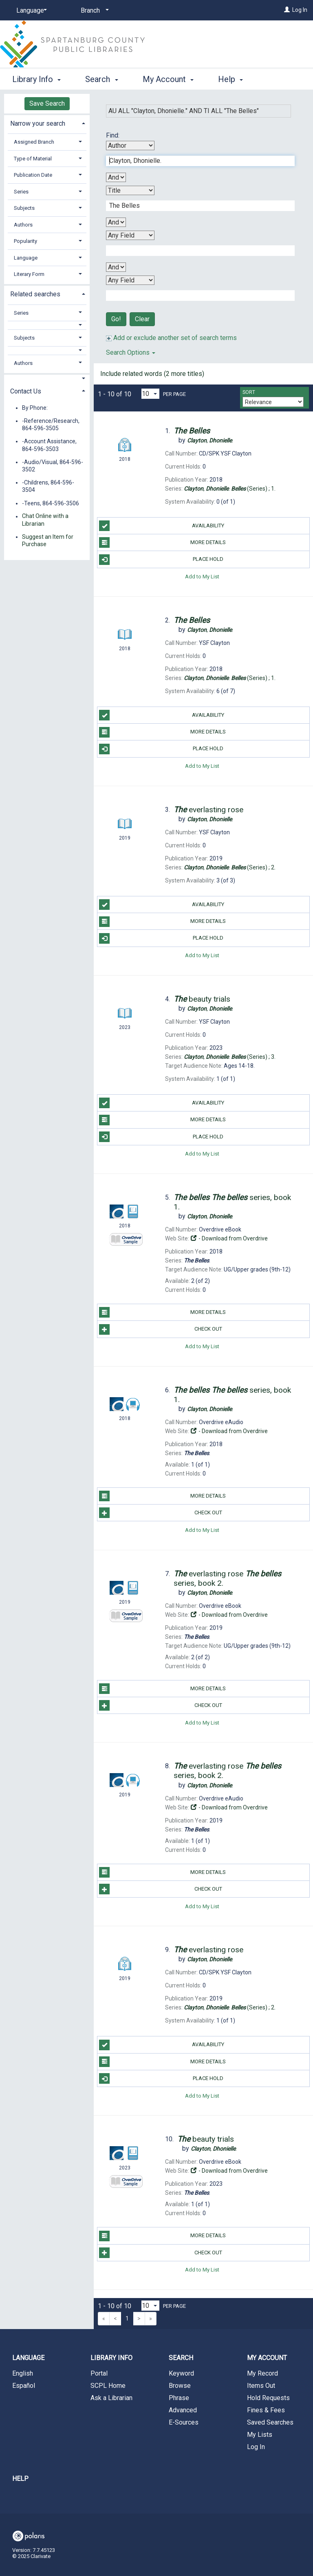  What do you see at coordinates (160, 1329) in the screenshot?
I see `Check Out` at bounding box center [160, 1329].